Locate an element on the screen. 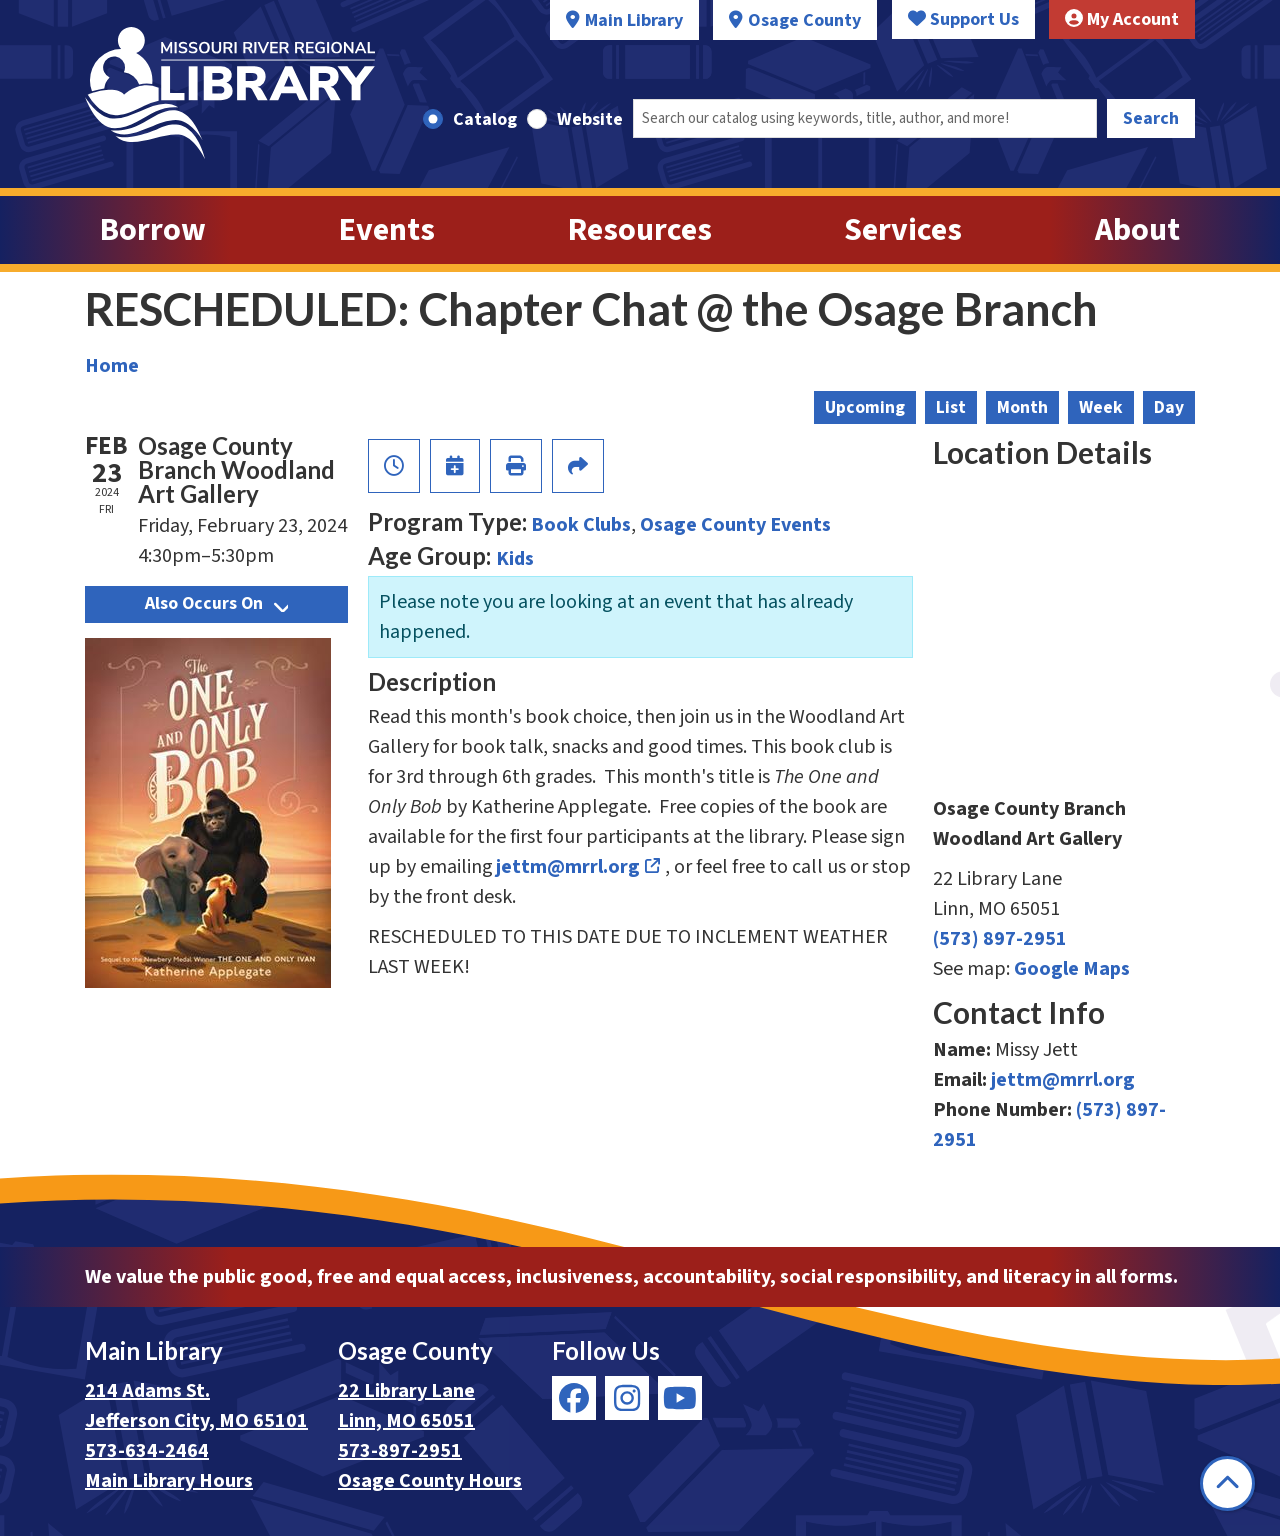 This screenshot has width=1280, height=1536. Resources [menuitem] is located at coordinates (640, 230).